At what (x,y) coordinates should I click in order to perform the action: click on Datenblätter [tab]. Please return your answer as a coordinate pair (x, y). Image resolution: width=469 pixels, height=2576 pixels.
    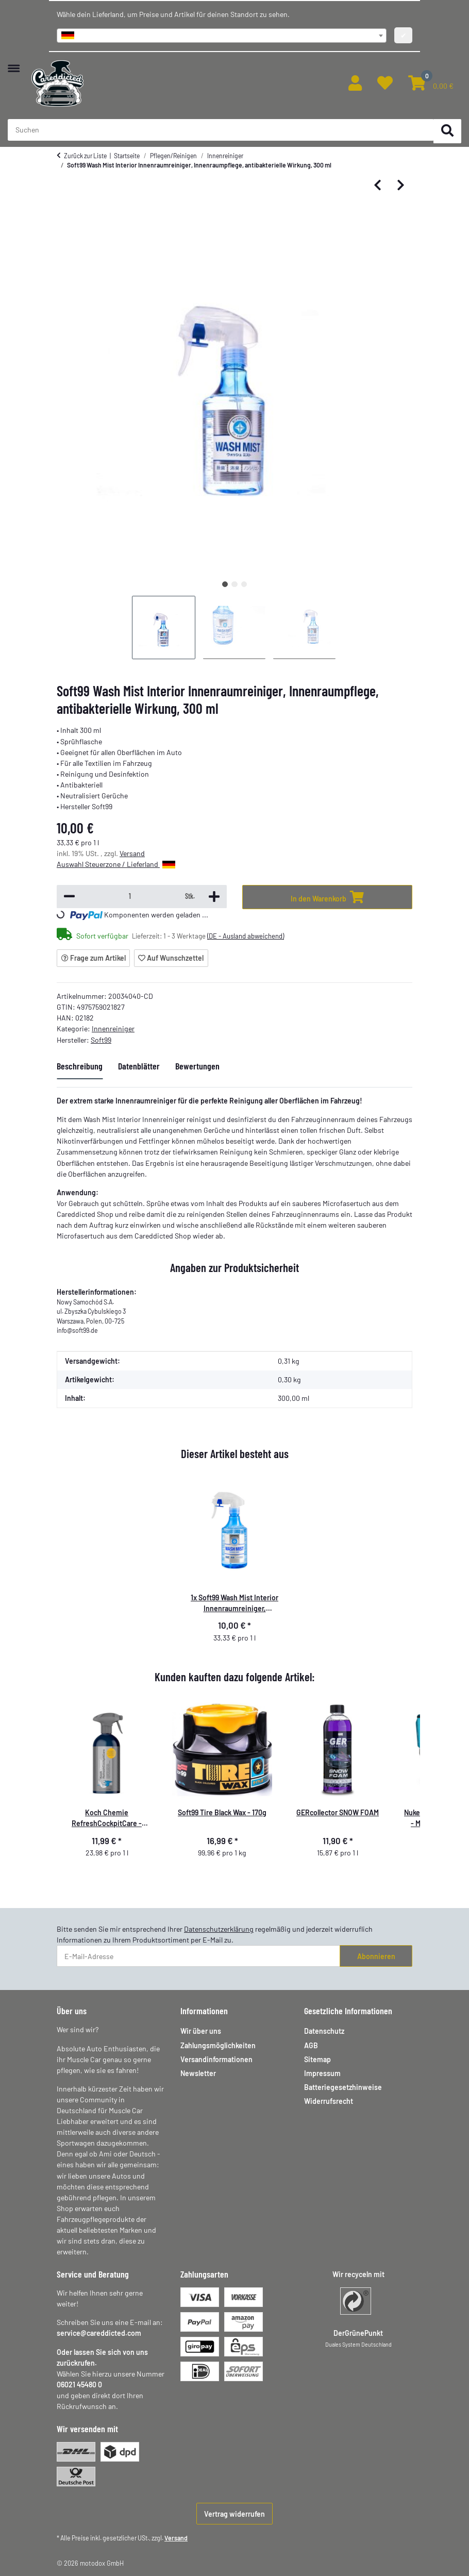
    Looking at the image, I should click on (139, 1066).